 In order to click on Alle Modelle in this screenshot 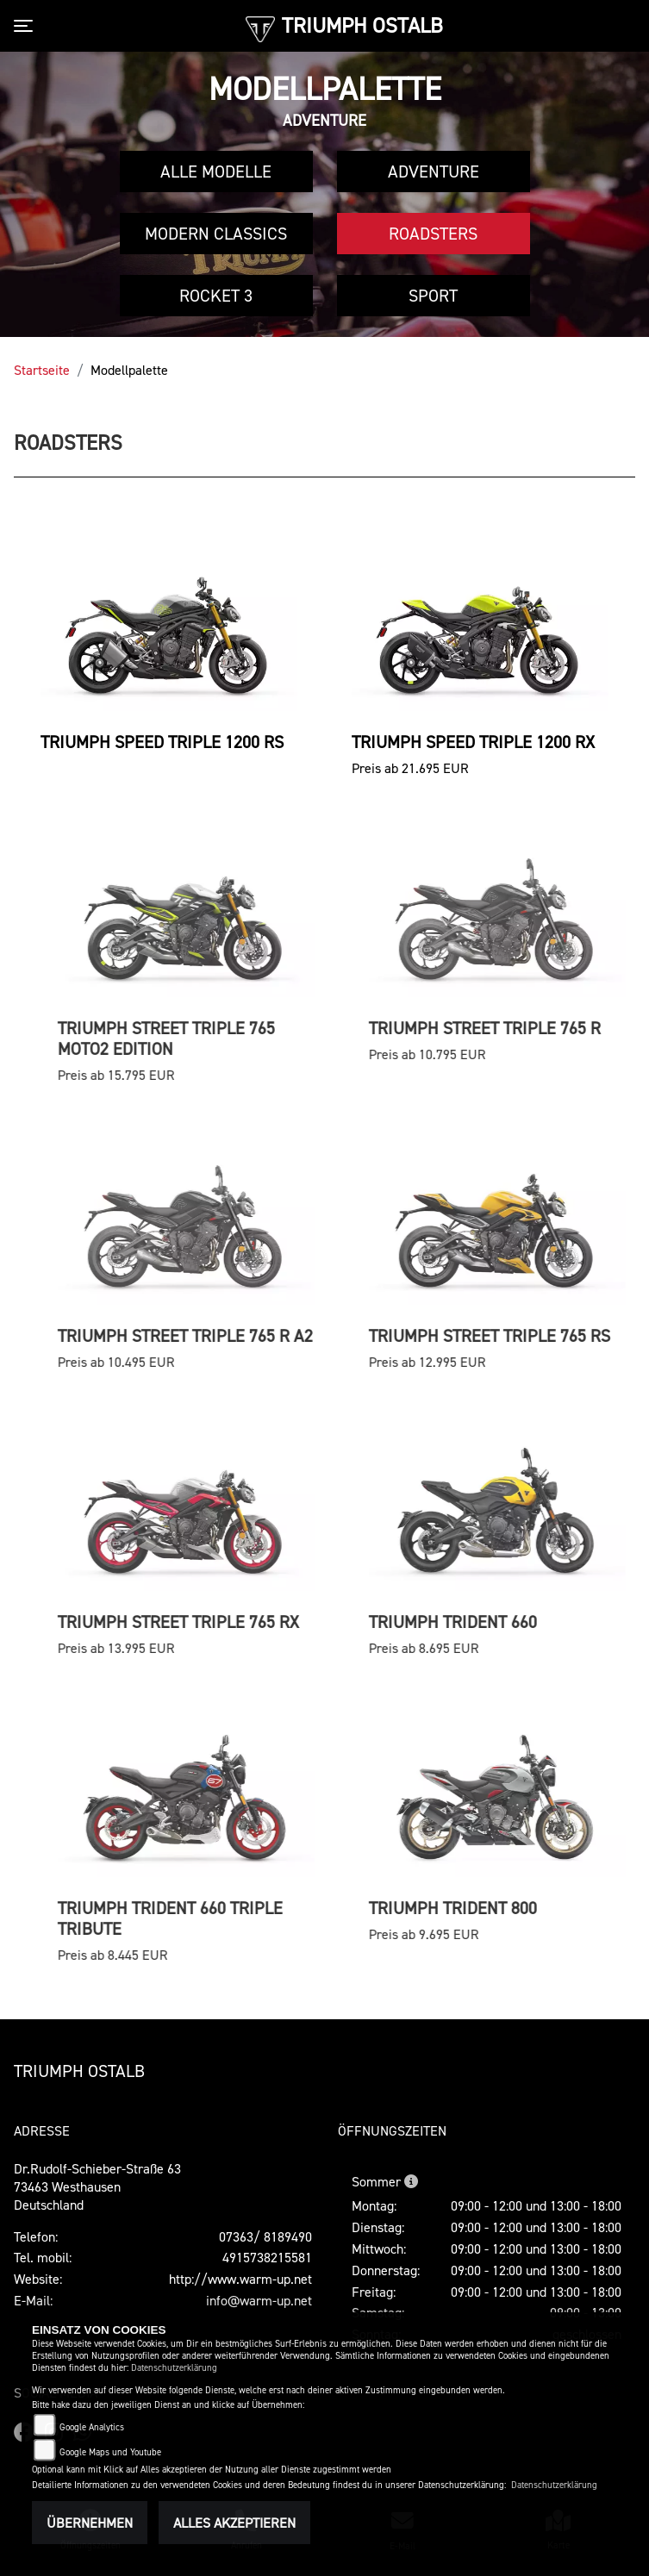, I will do `click(215, 171)`.